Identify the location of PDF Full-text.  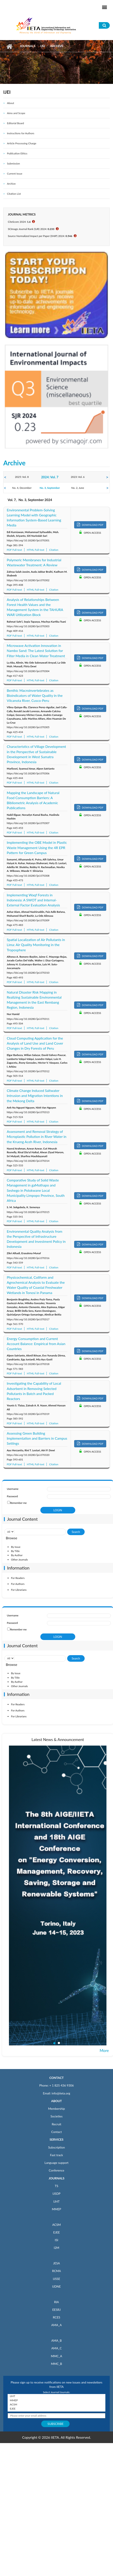
(14, 549).